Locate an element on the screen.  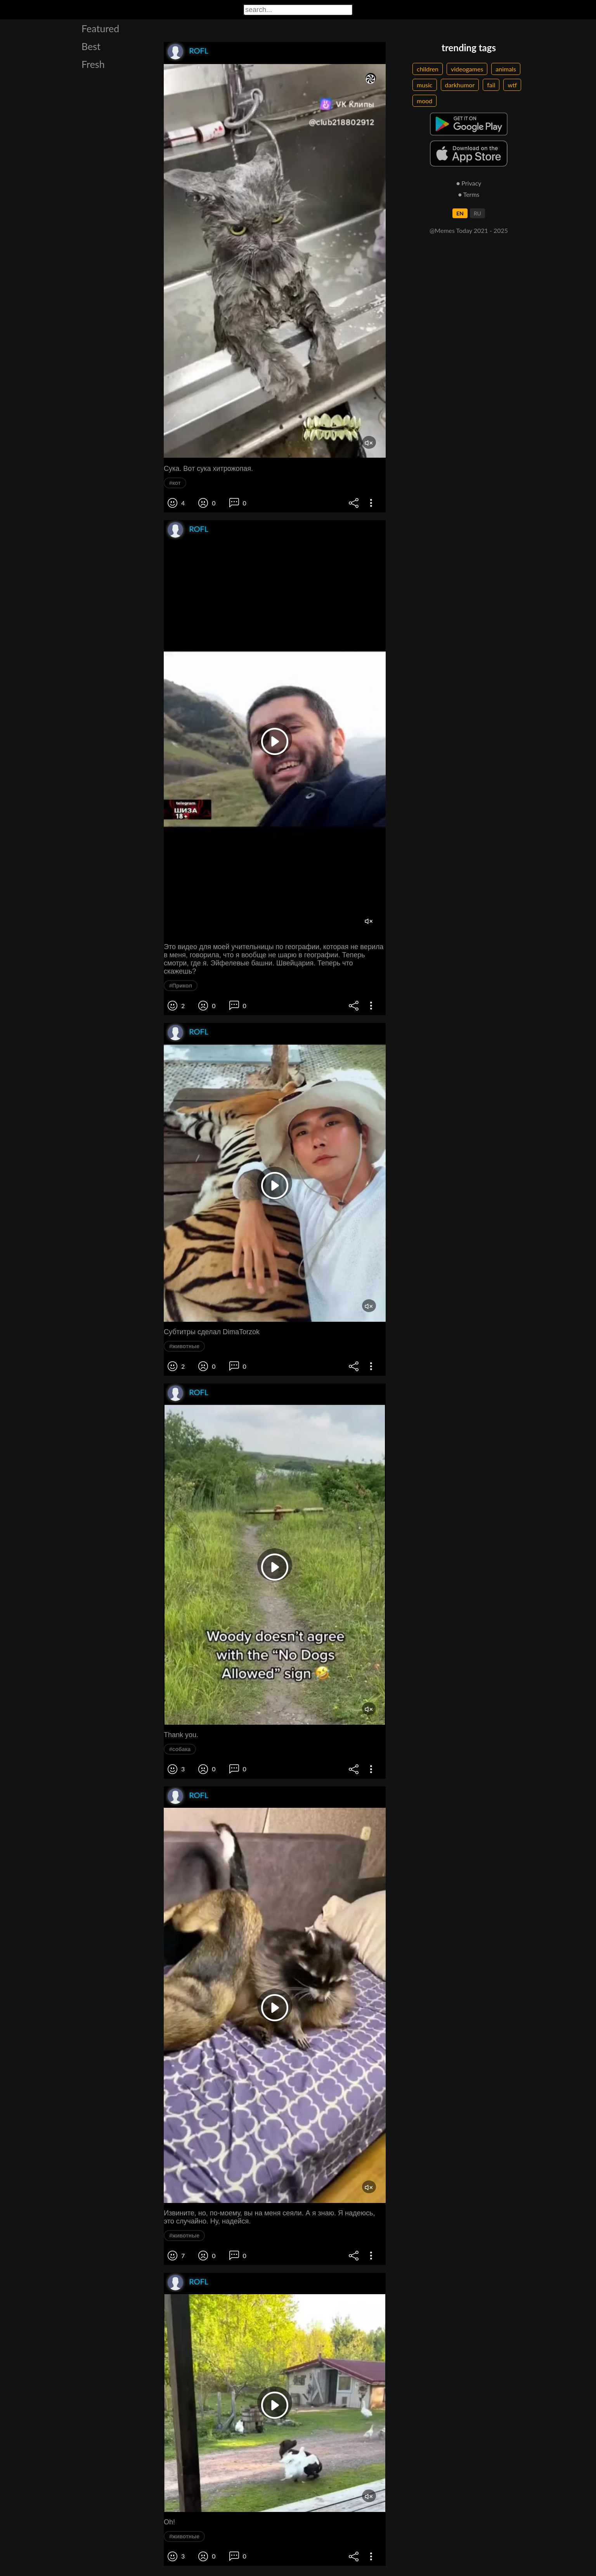
children is located at coordinates (427, 69).